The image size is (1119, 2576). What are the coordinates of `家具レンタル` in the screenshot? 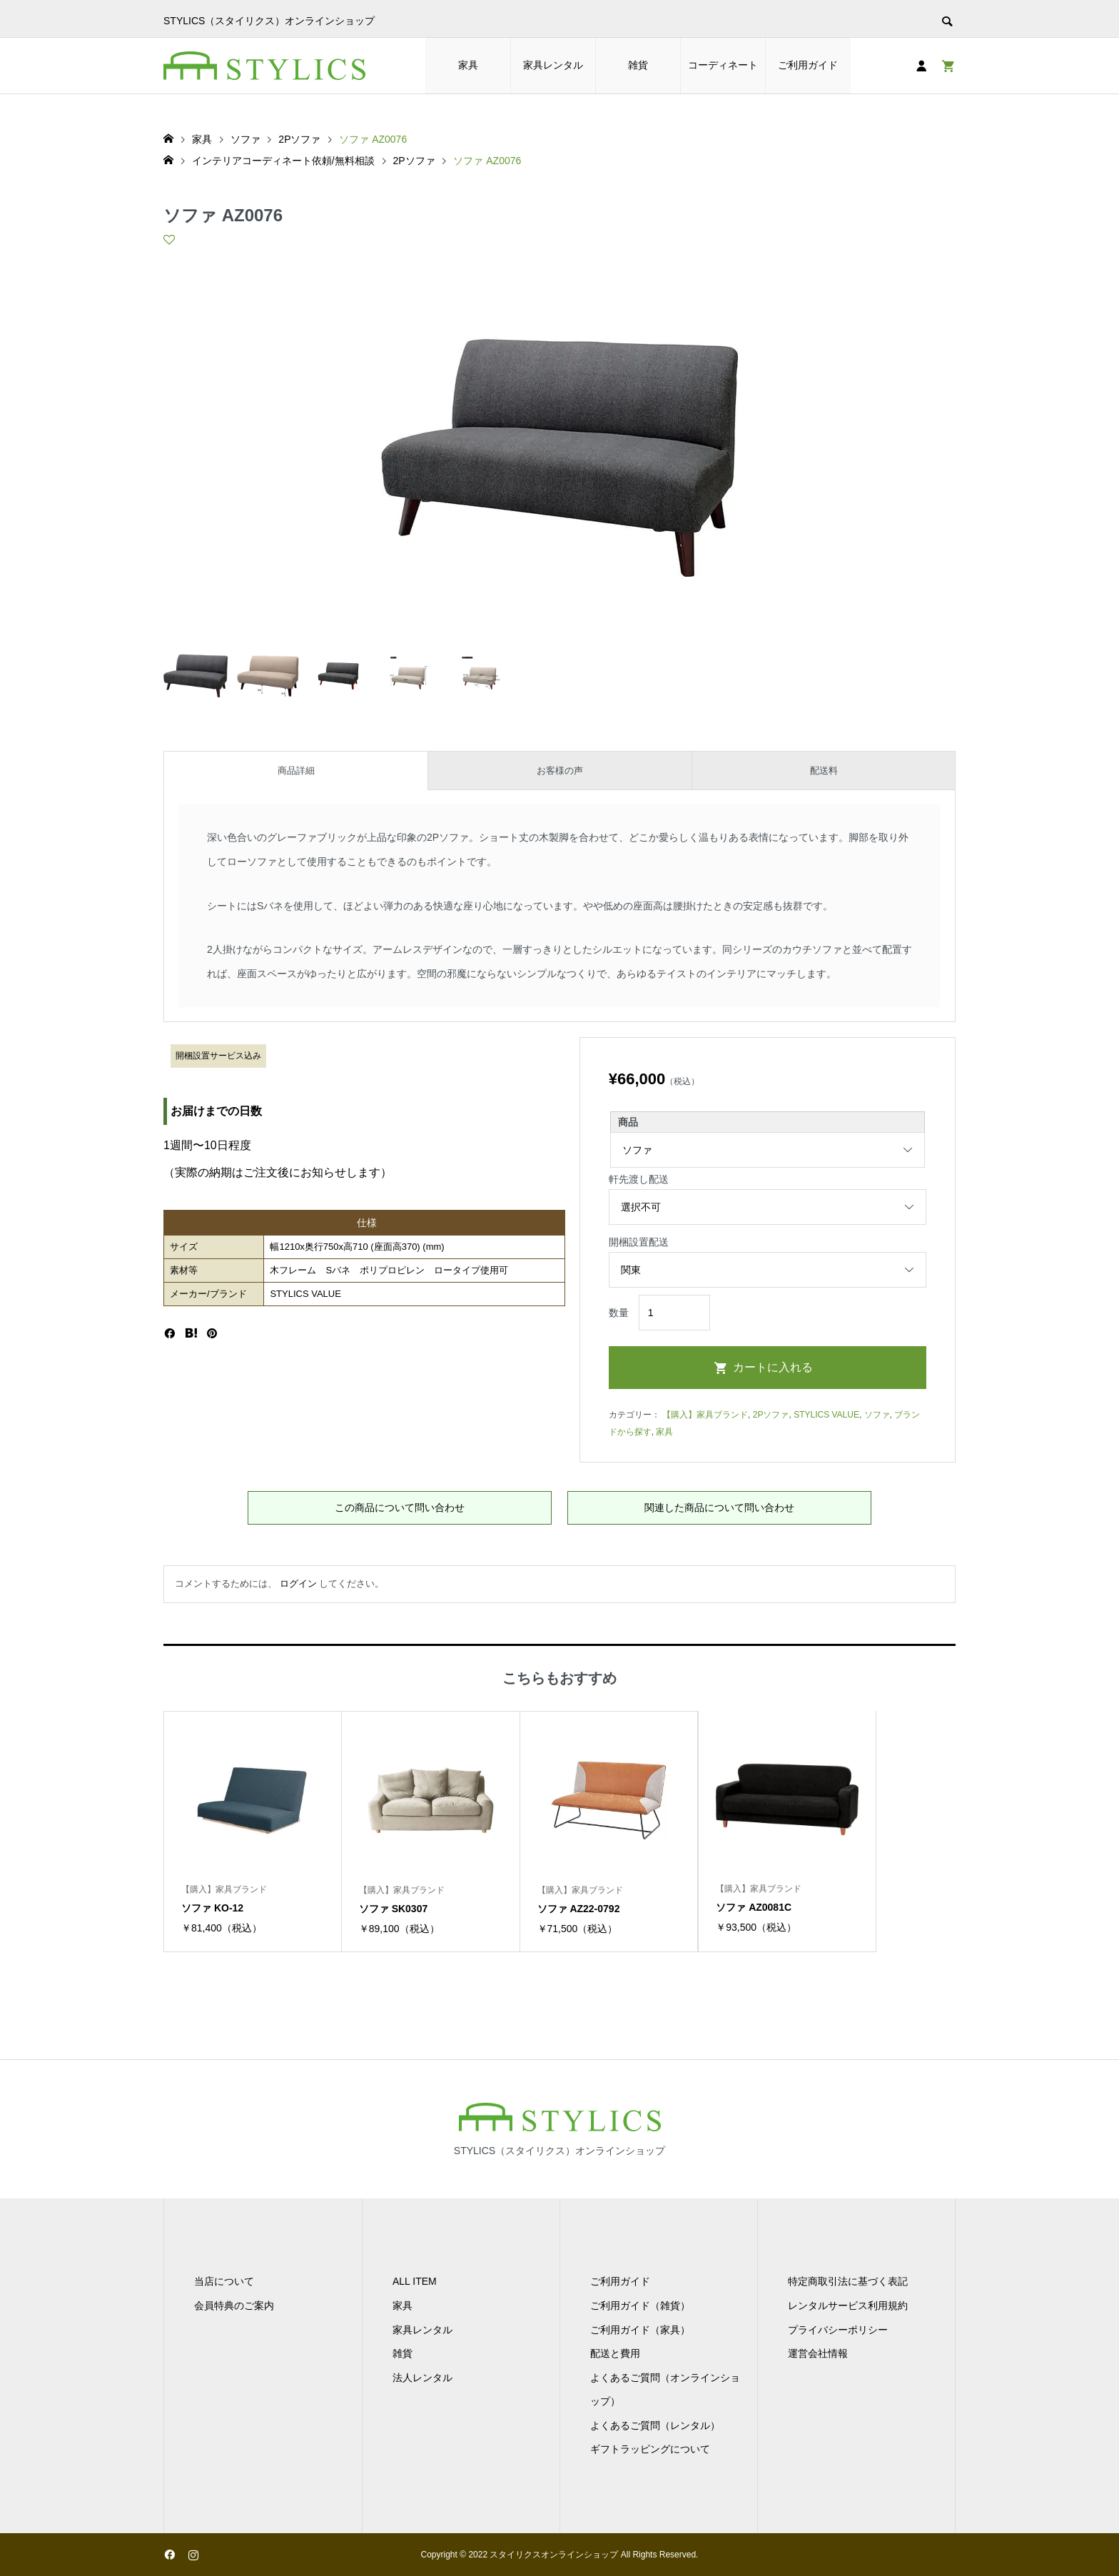 It's located at (553, 65).